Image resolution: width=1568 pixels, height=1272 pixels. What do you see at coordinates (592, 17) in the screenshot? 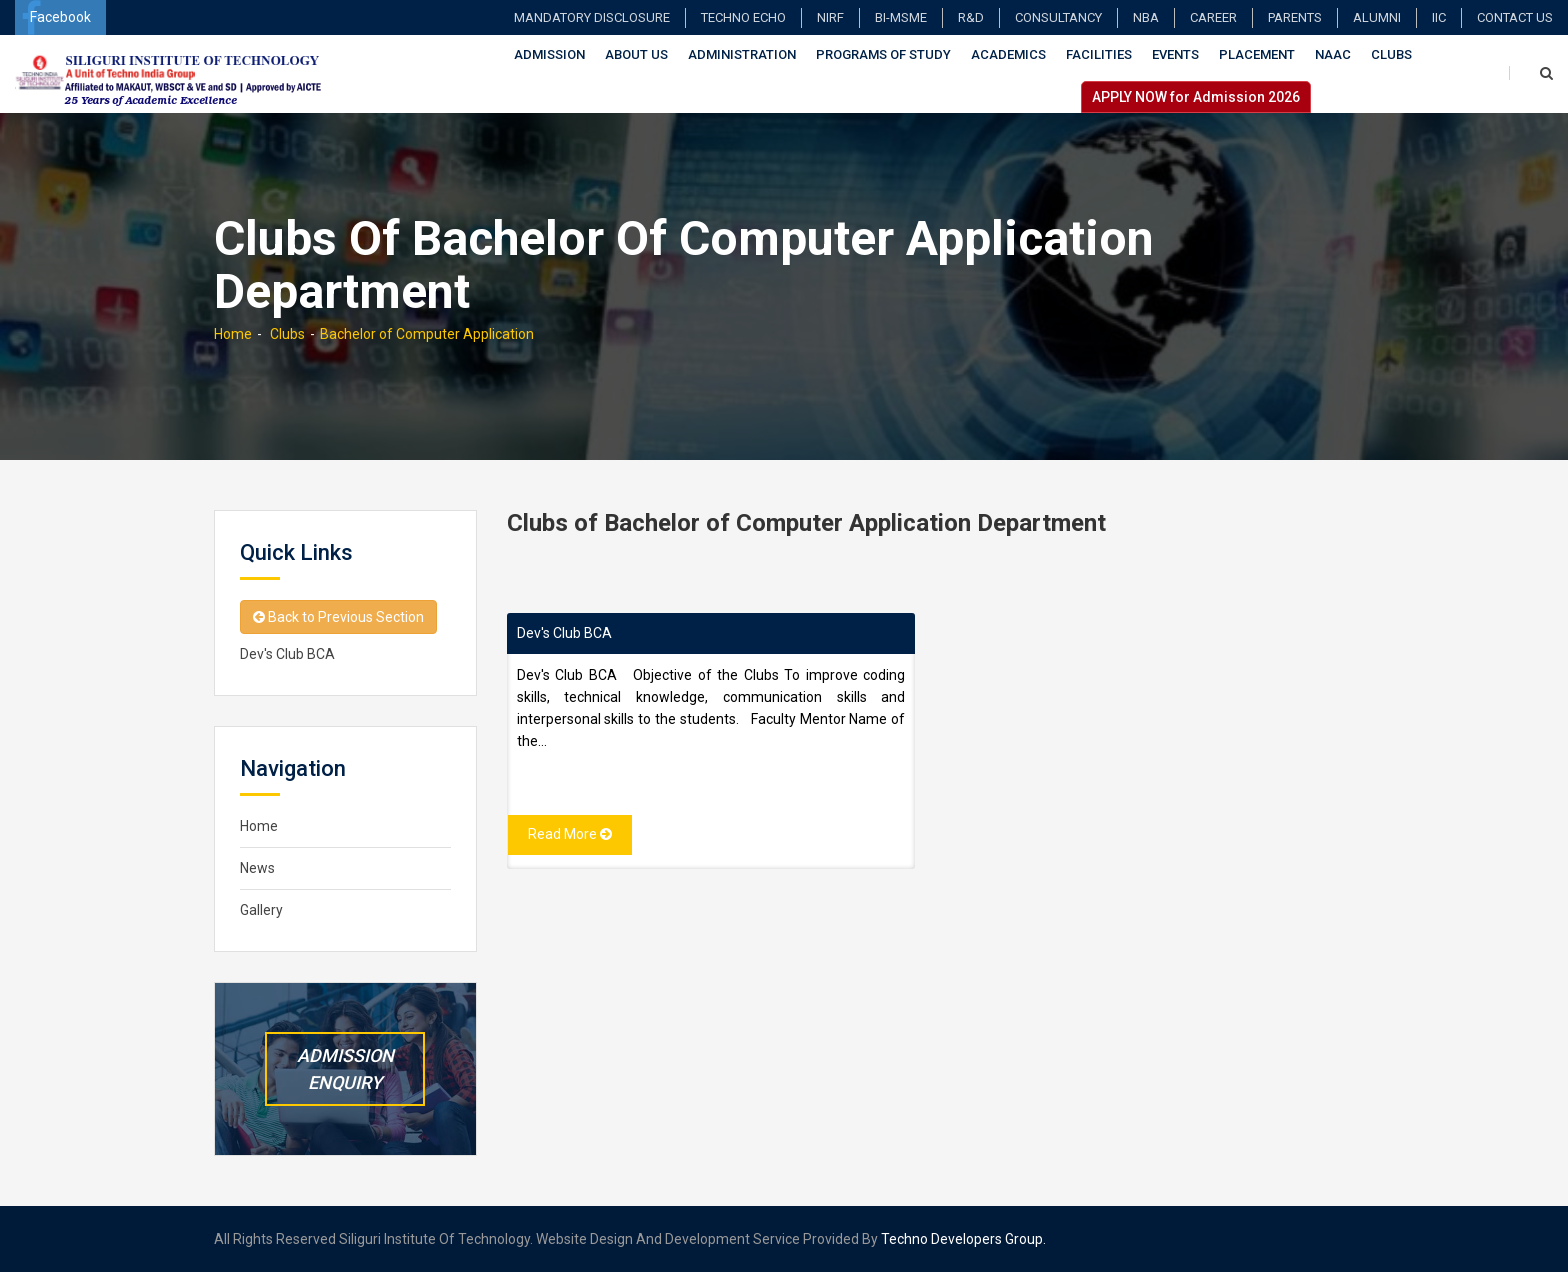
I see `Mandatory Disclosure` at bounding box center [592, 17].